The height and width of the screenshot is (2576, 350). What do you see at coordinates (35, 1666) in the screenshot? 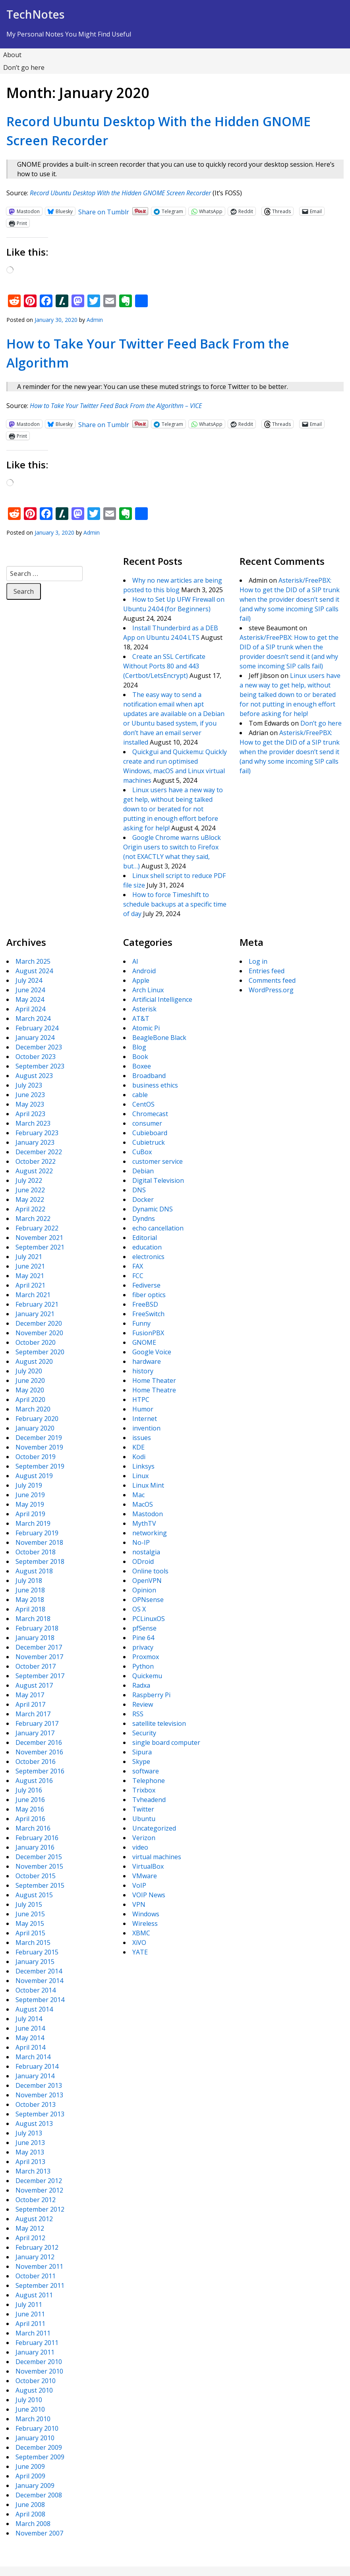
I see `October 2017` at bounding box center [35, 1666].